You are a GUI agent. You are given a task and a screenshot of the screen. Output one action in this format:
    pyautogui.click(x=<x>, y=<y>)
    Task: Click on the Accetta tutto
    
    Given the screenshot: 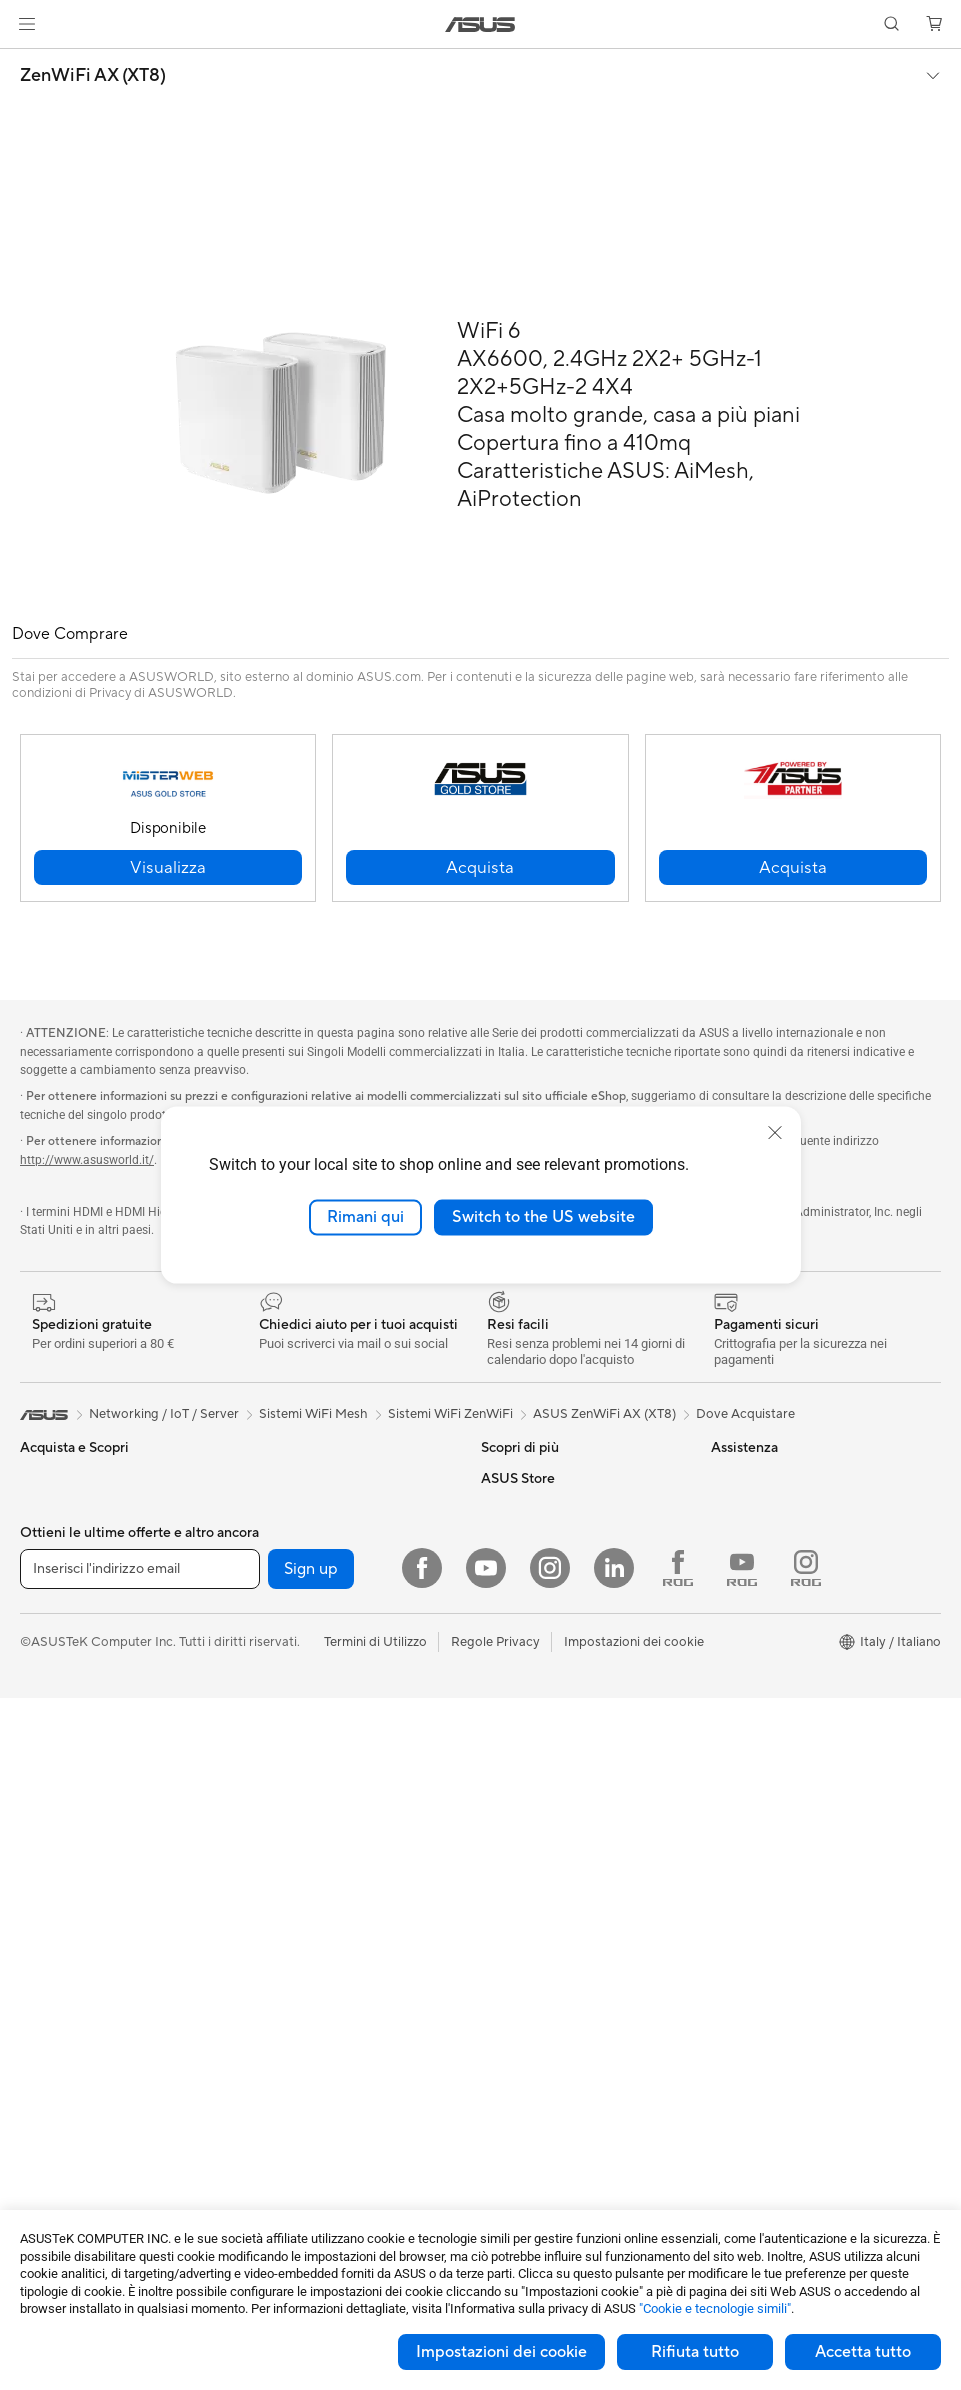 What is the action you would take?
    pyautogui.click(x=863, y=2352)
    